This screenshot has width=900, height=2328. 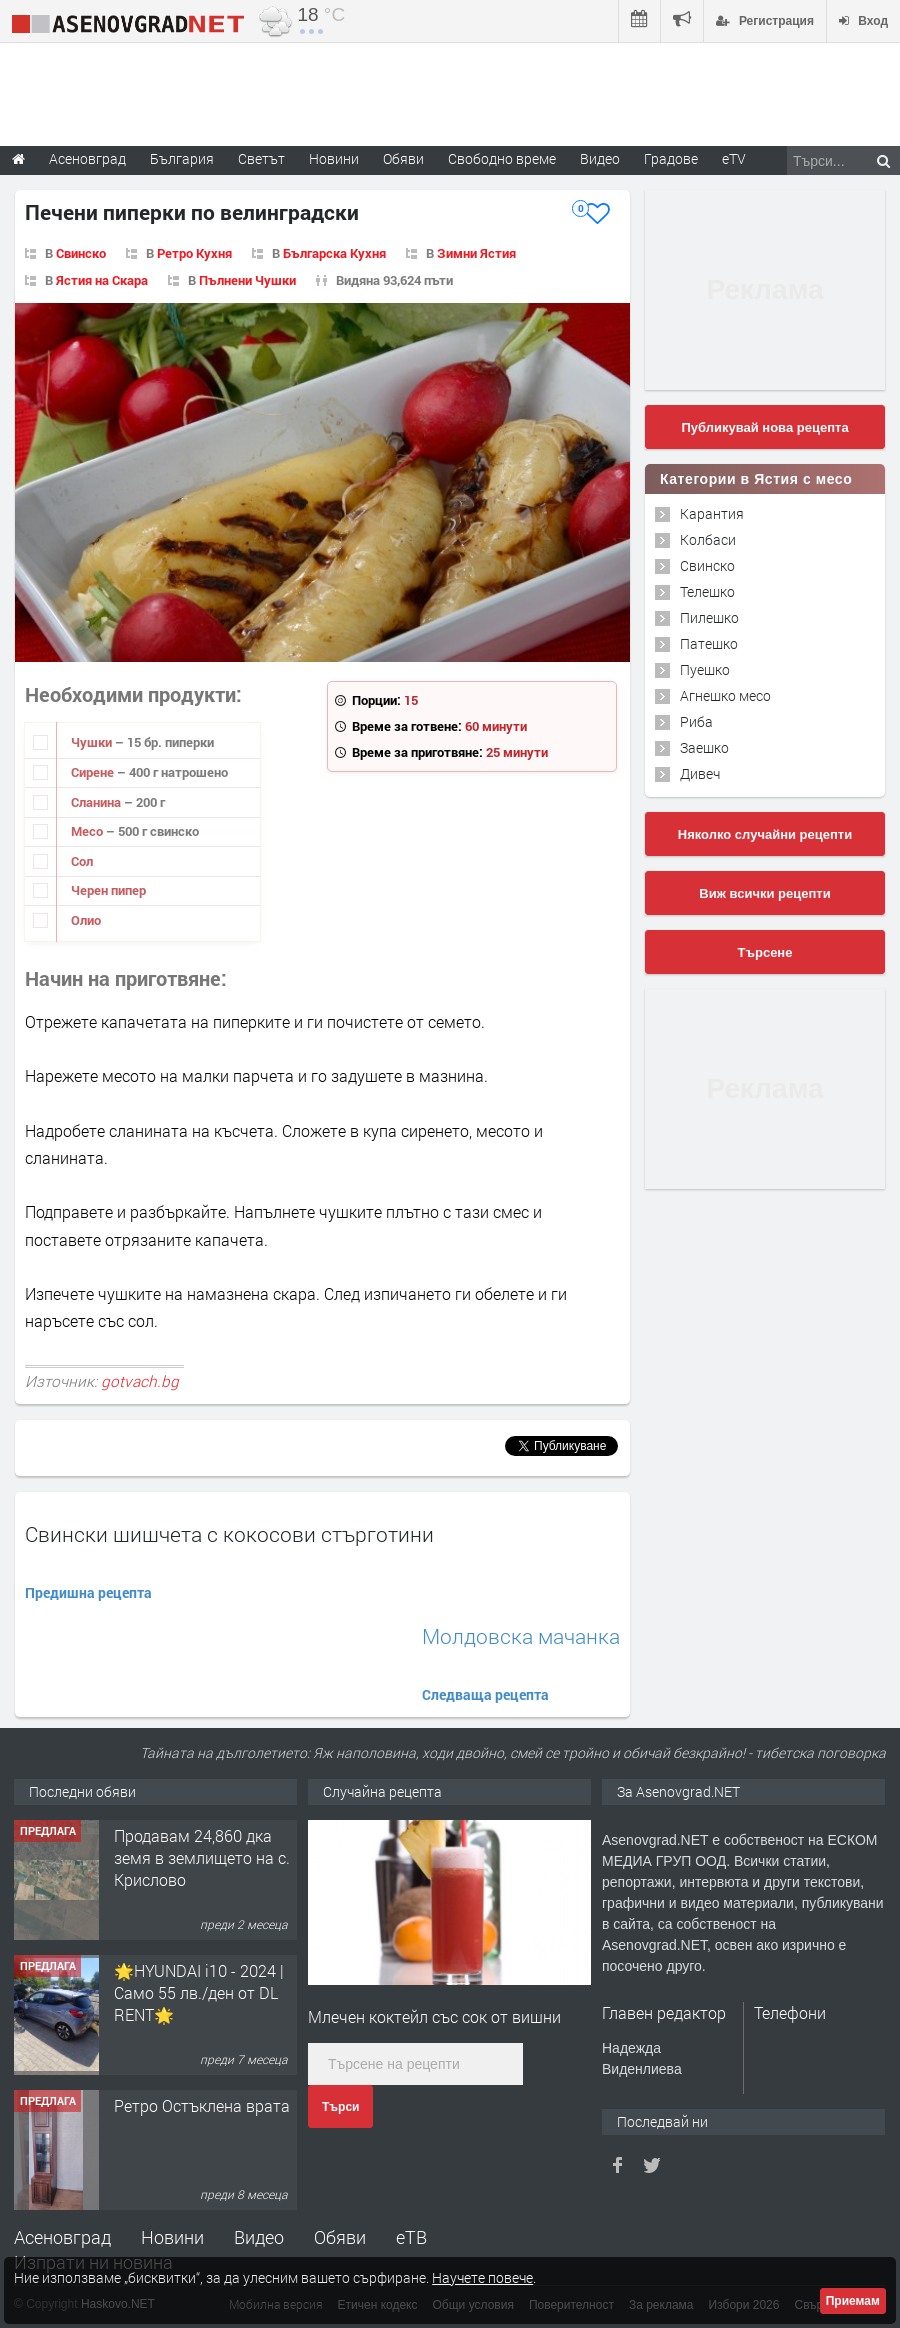 I want to click on Млечен коктейл със сок от вишни, so click(x=434, y=2016).